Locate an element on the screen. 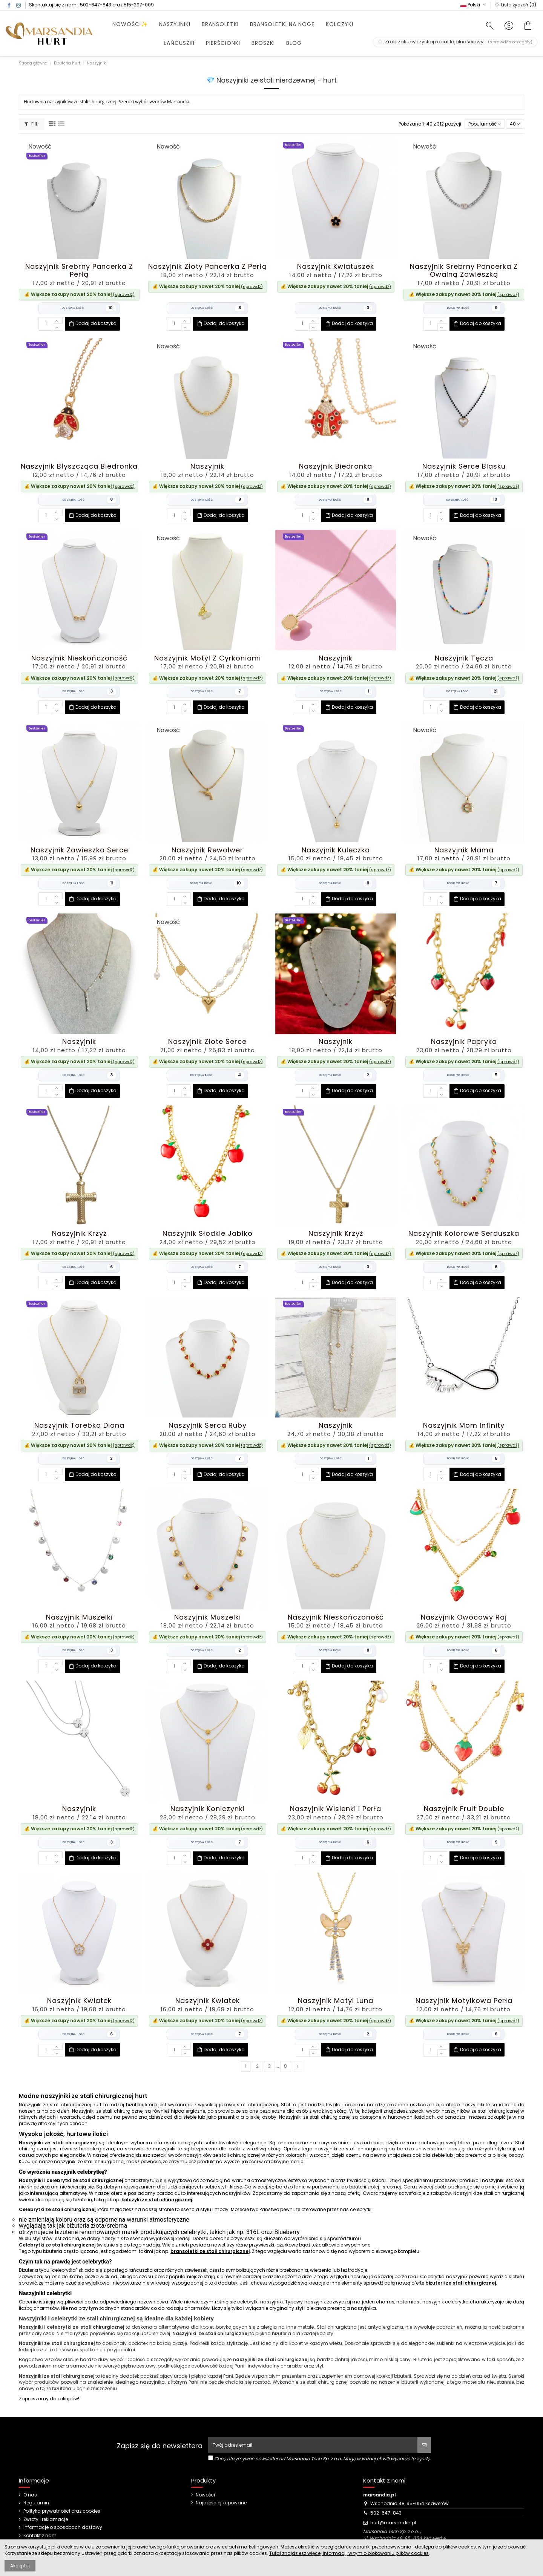 This screenshot has width=543, height=2576. Naszyjnik Nieskończoność is located at coordinates (79, 658).